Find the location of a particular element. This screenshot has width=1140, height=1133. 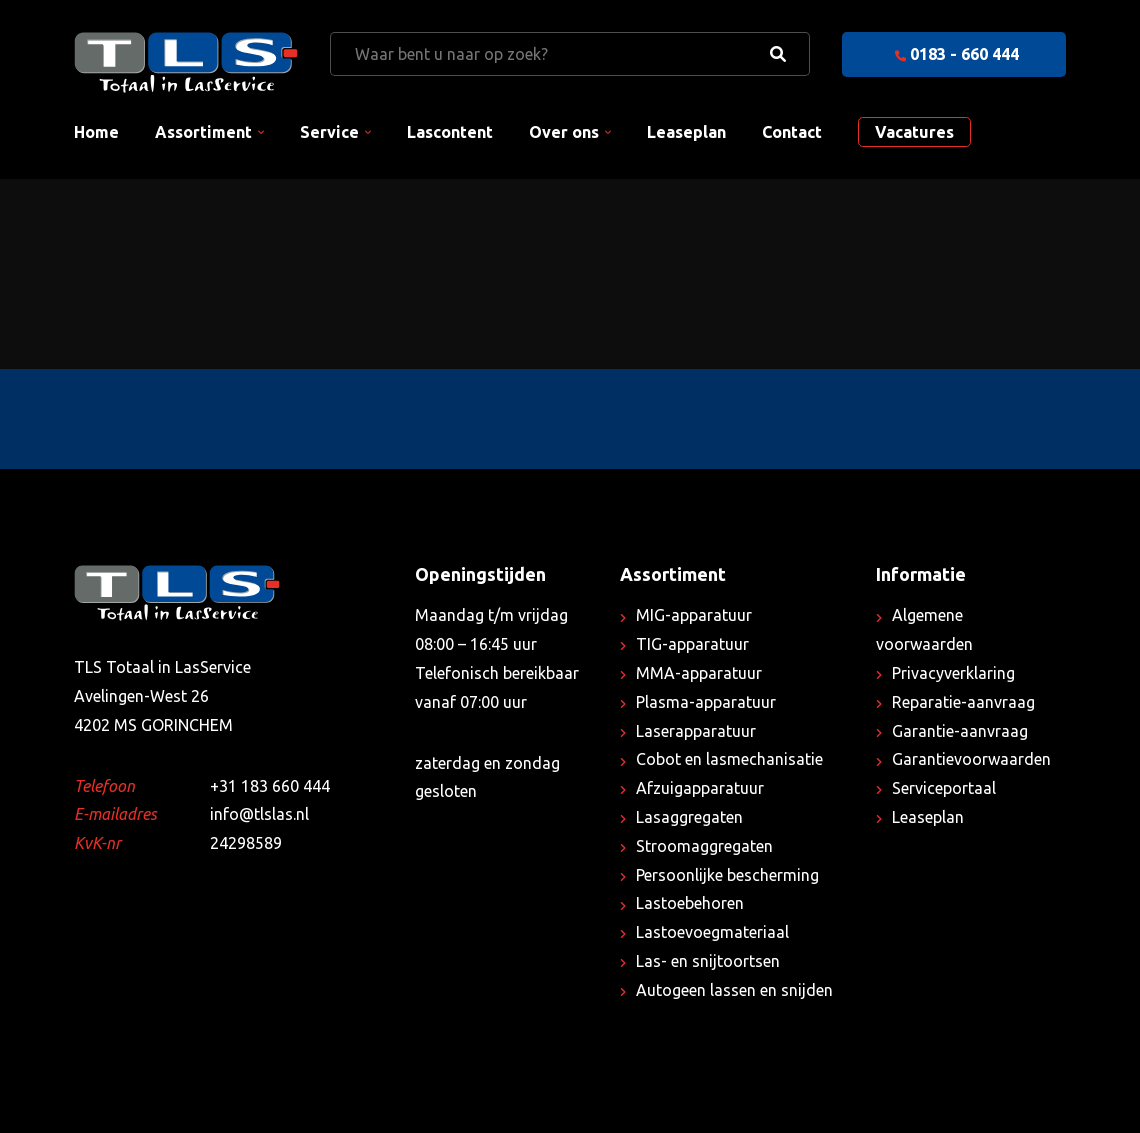

Leaseplan is located at coordinates (686, 132).